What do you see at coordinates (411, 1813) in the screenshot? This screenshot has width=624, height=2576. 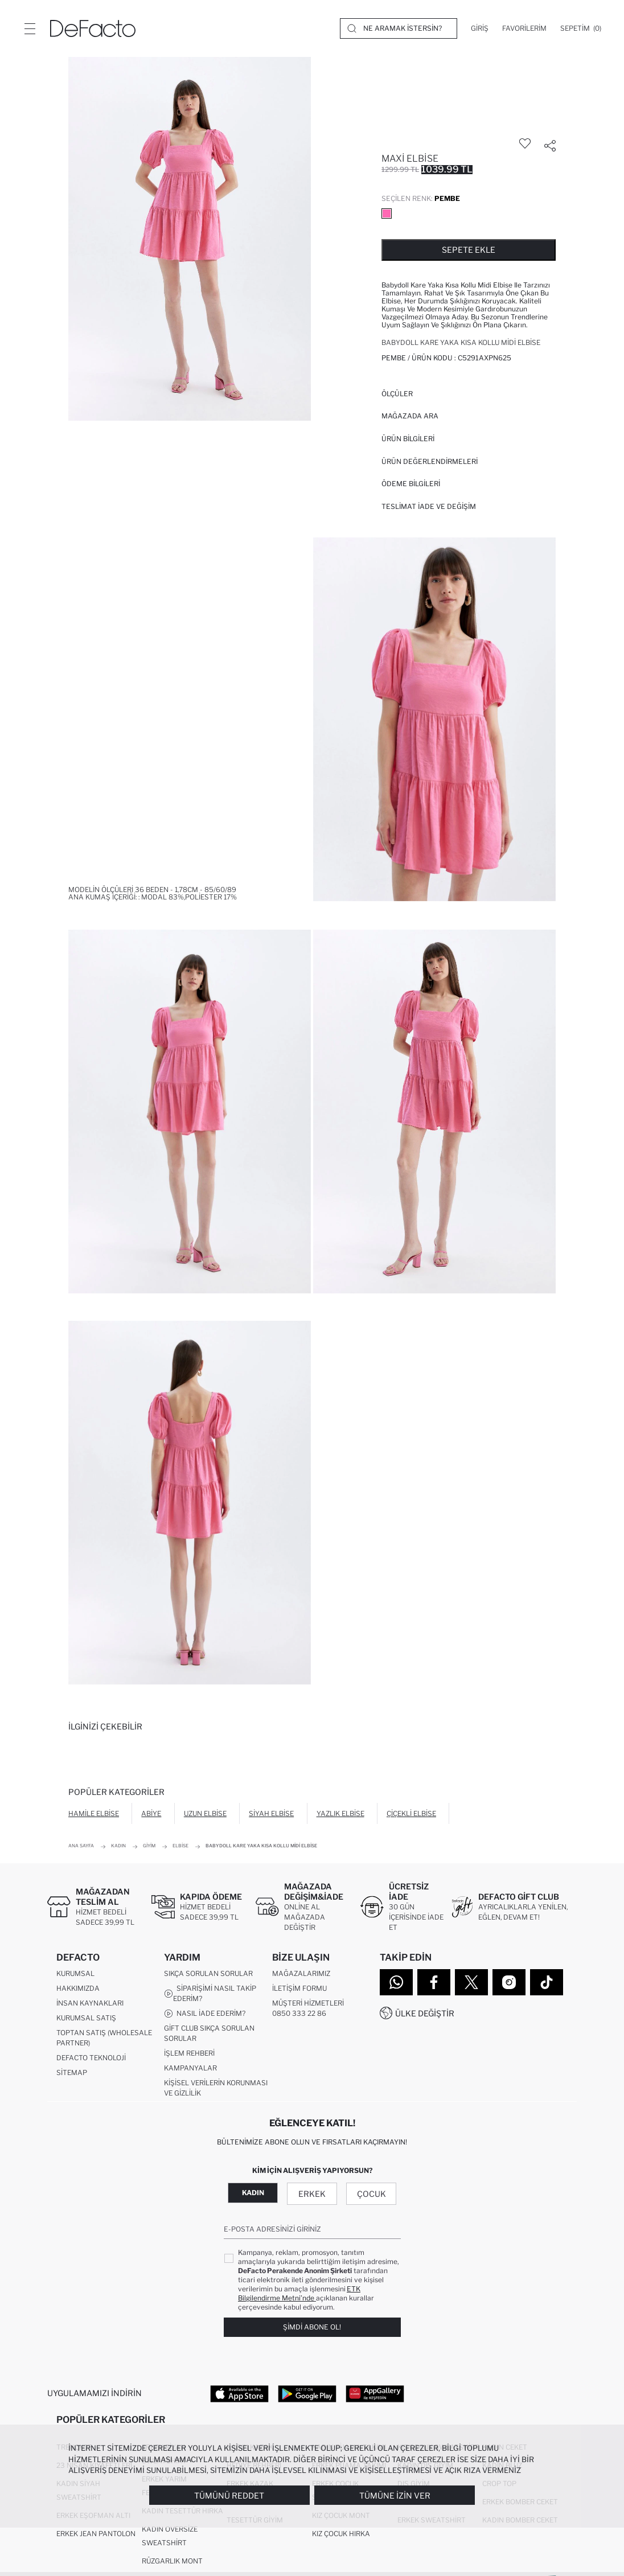 I see `Çiçekli Elbise` at bounding box center [411, 1813].